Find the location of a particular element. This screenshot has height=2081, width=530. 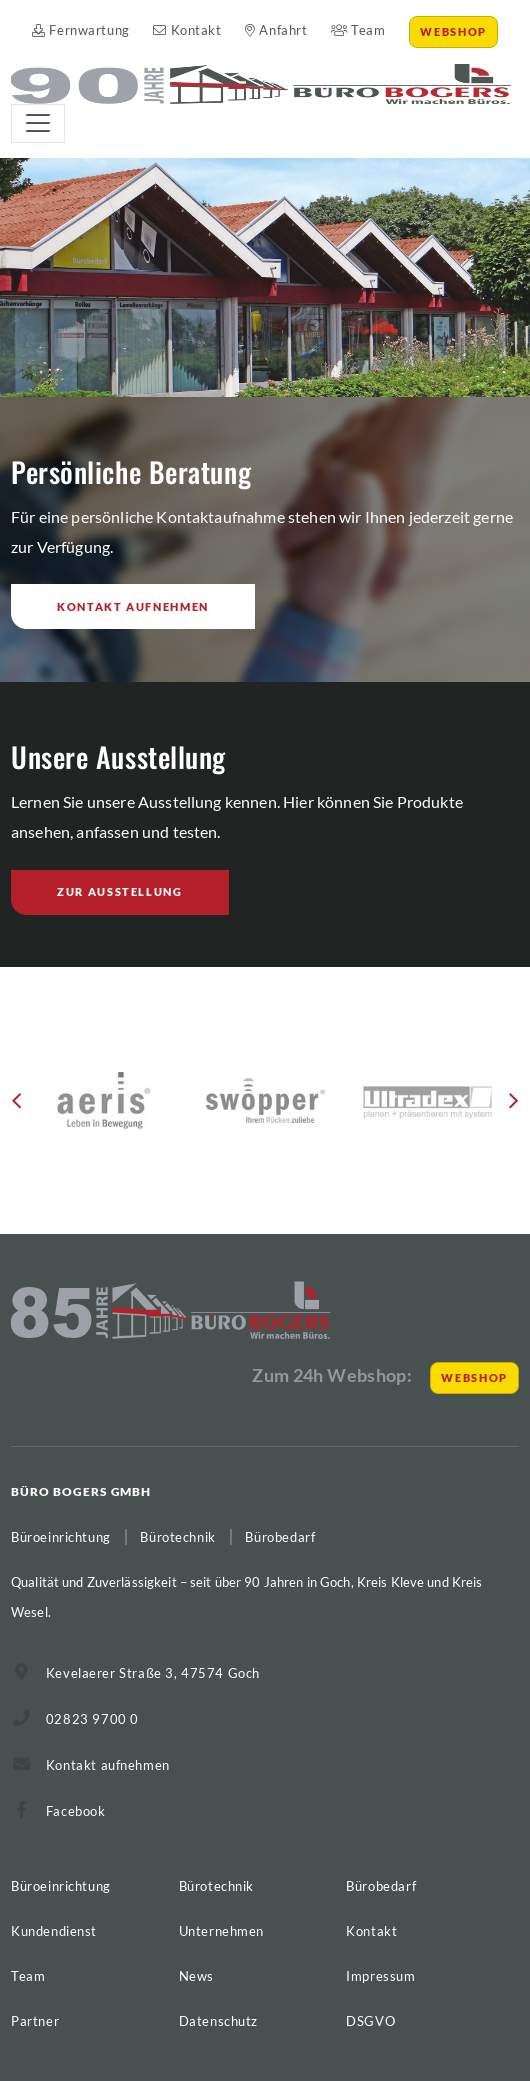

Kontakt aufnehmen is located at coordinates (133, 606).